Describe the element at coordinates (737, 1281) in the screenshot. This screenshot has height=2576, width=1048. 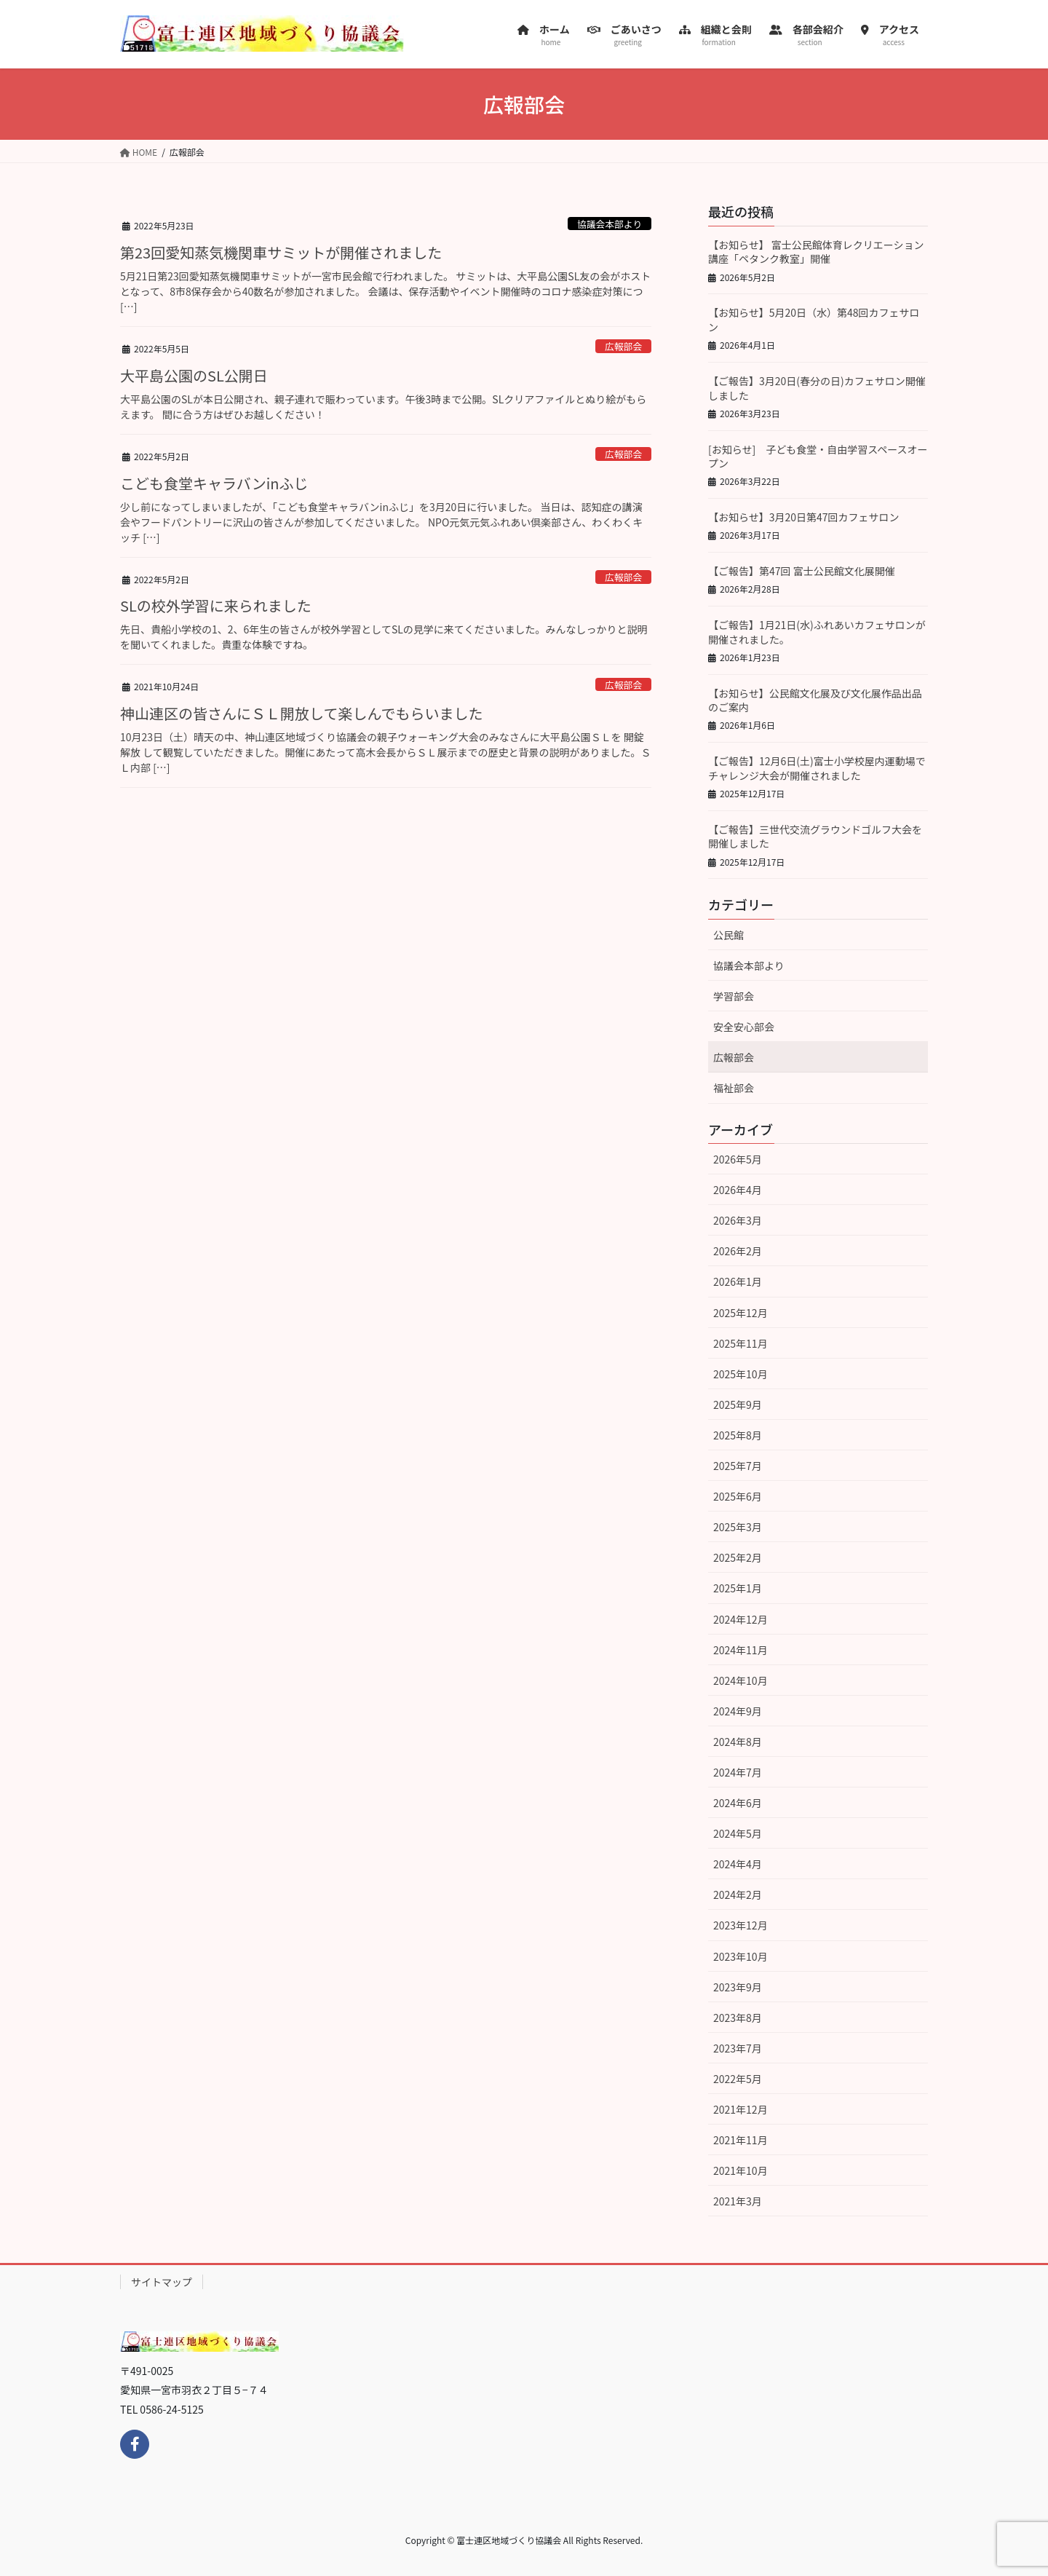
I see `2026年1月` at that location.